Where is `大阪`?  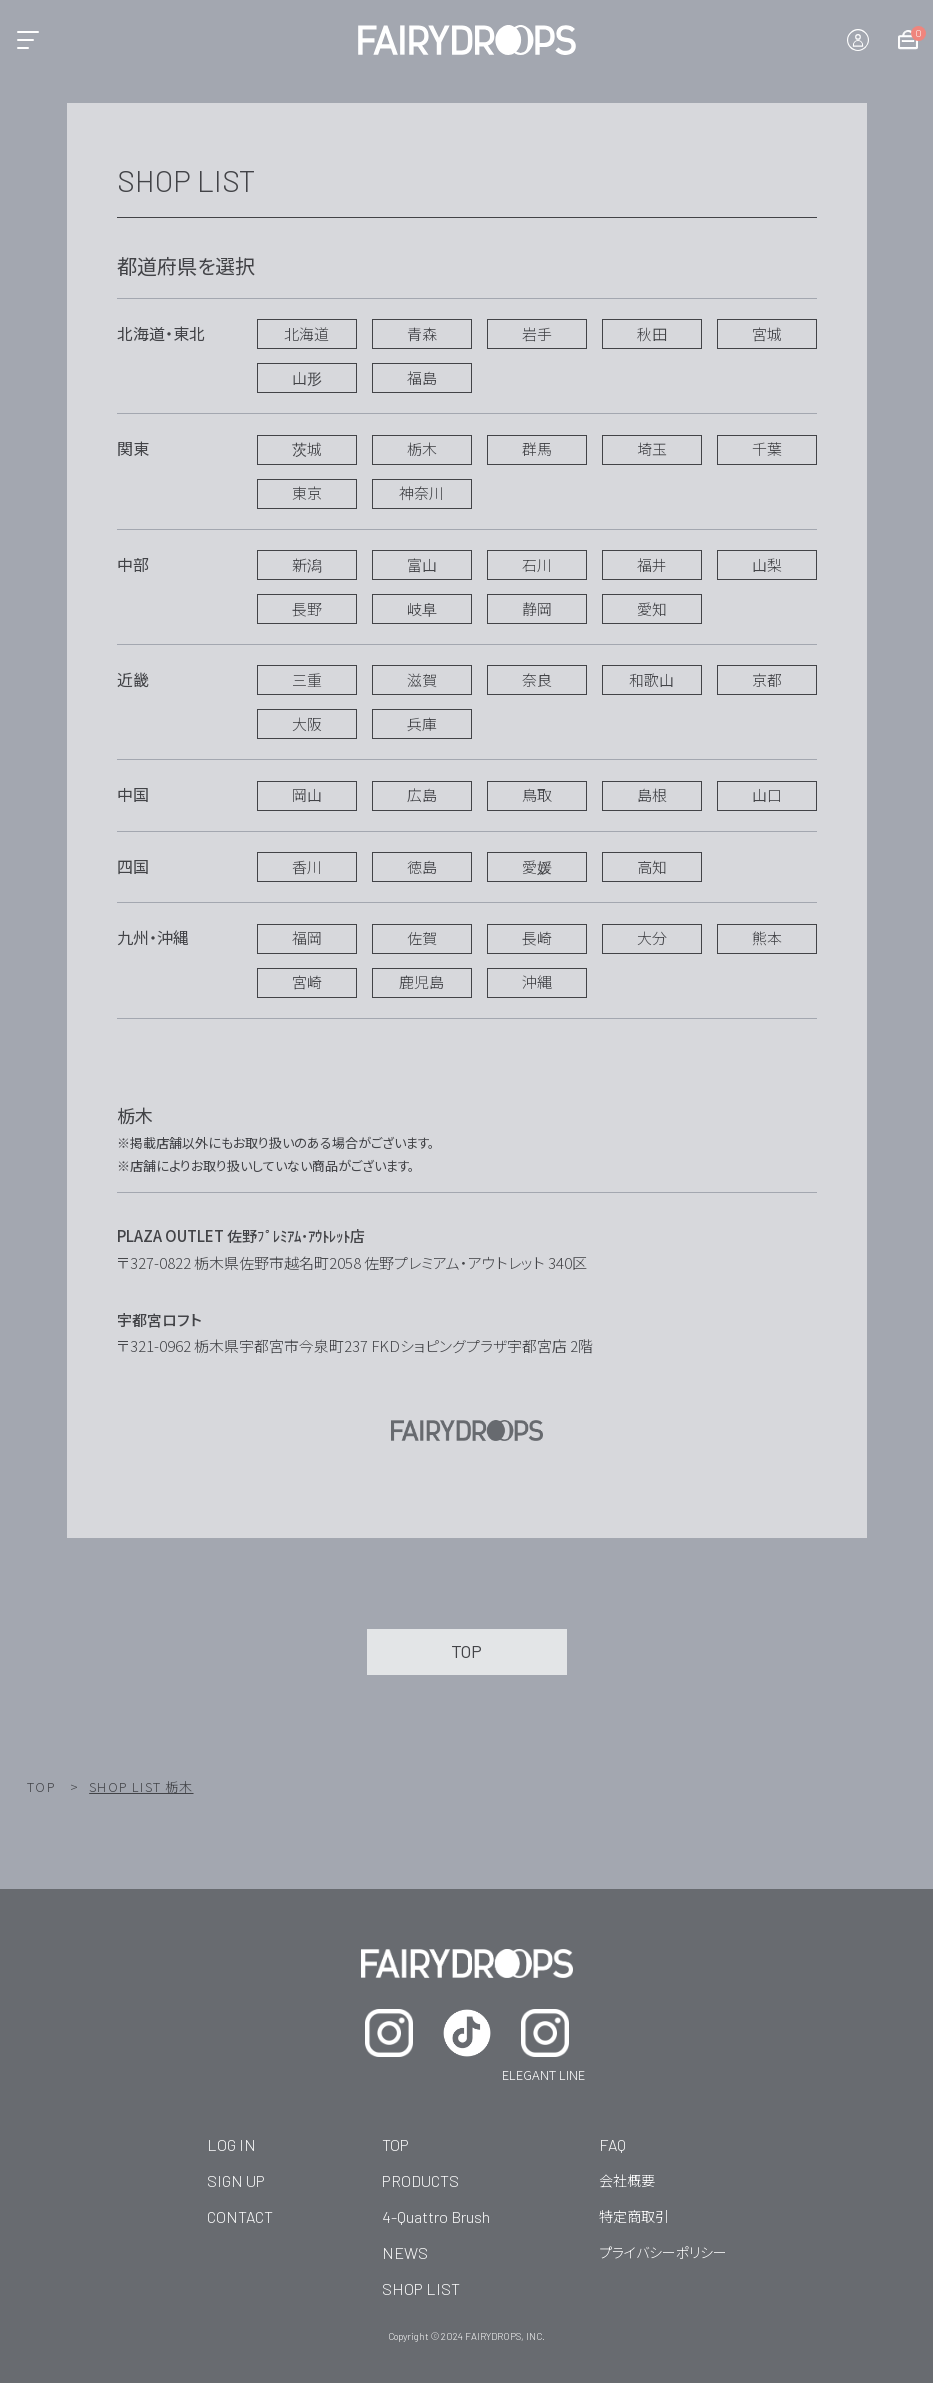 大阪 is located at coordinates (307, 723).